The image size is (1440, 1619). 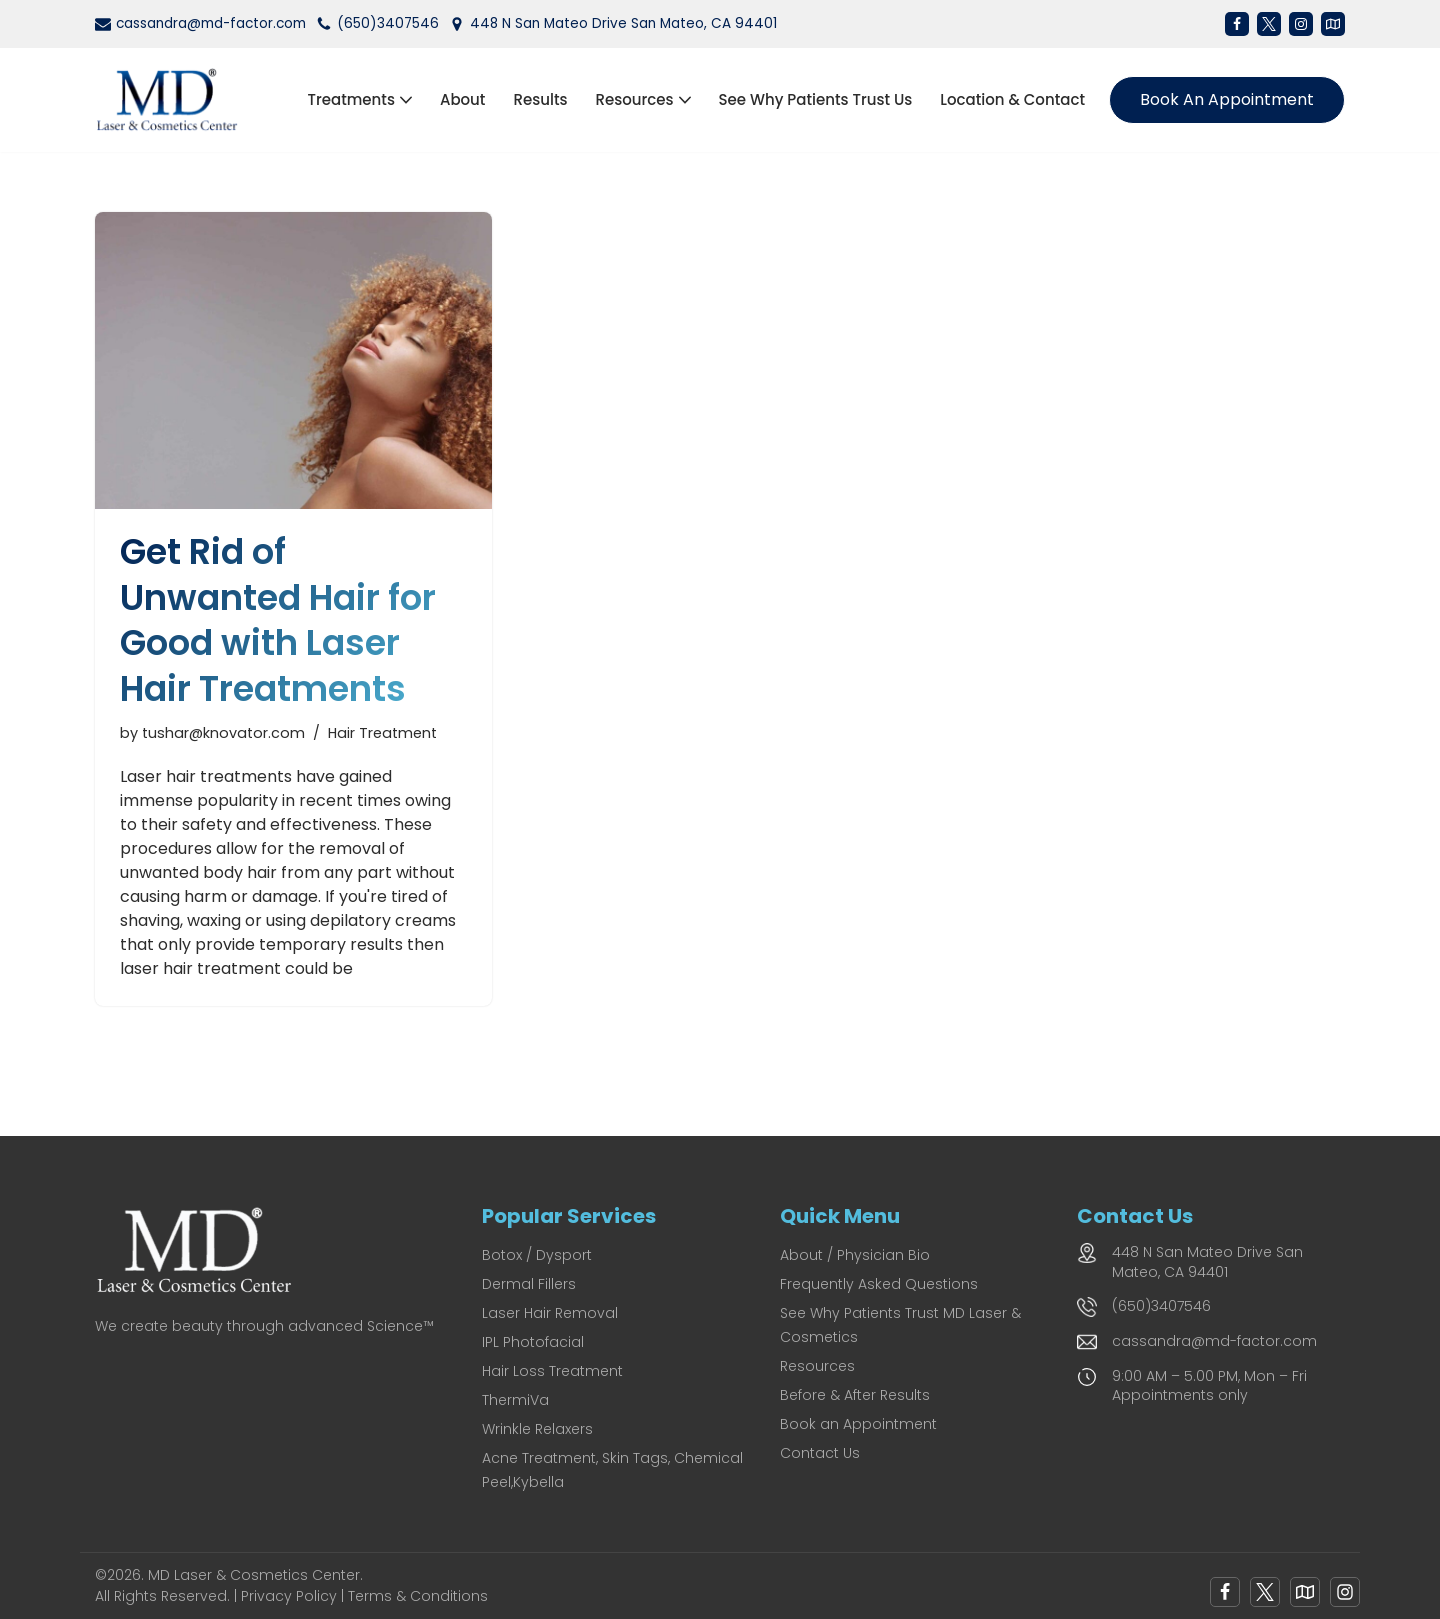 What do you see at coordinates (515, 1400) in the screenshot?
I see `ThermiVa` at bounding box center [515, 1400].